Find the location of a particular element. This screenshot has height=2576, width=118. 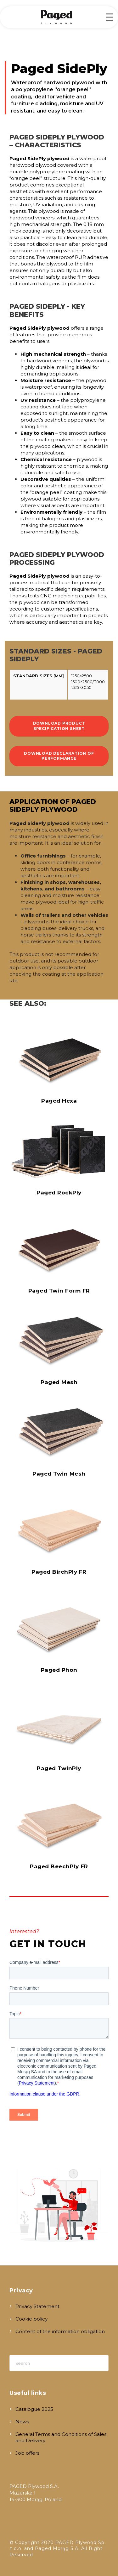

Catalogue 2025 is located at coordinates (34, 2409).